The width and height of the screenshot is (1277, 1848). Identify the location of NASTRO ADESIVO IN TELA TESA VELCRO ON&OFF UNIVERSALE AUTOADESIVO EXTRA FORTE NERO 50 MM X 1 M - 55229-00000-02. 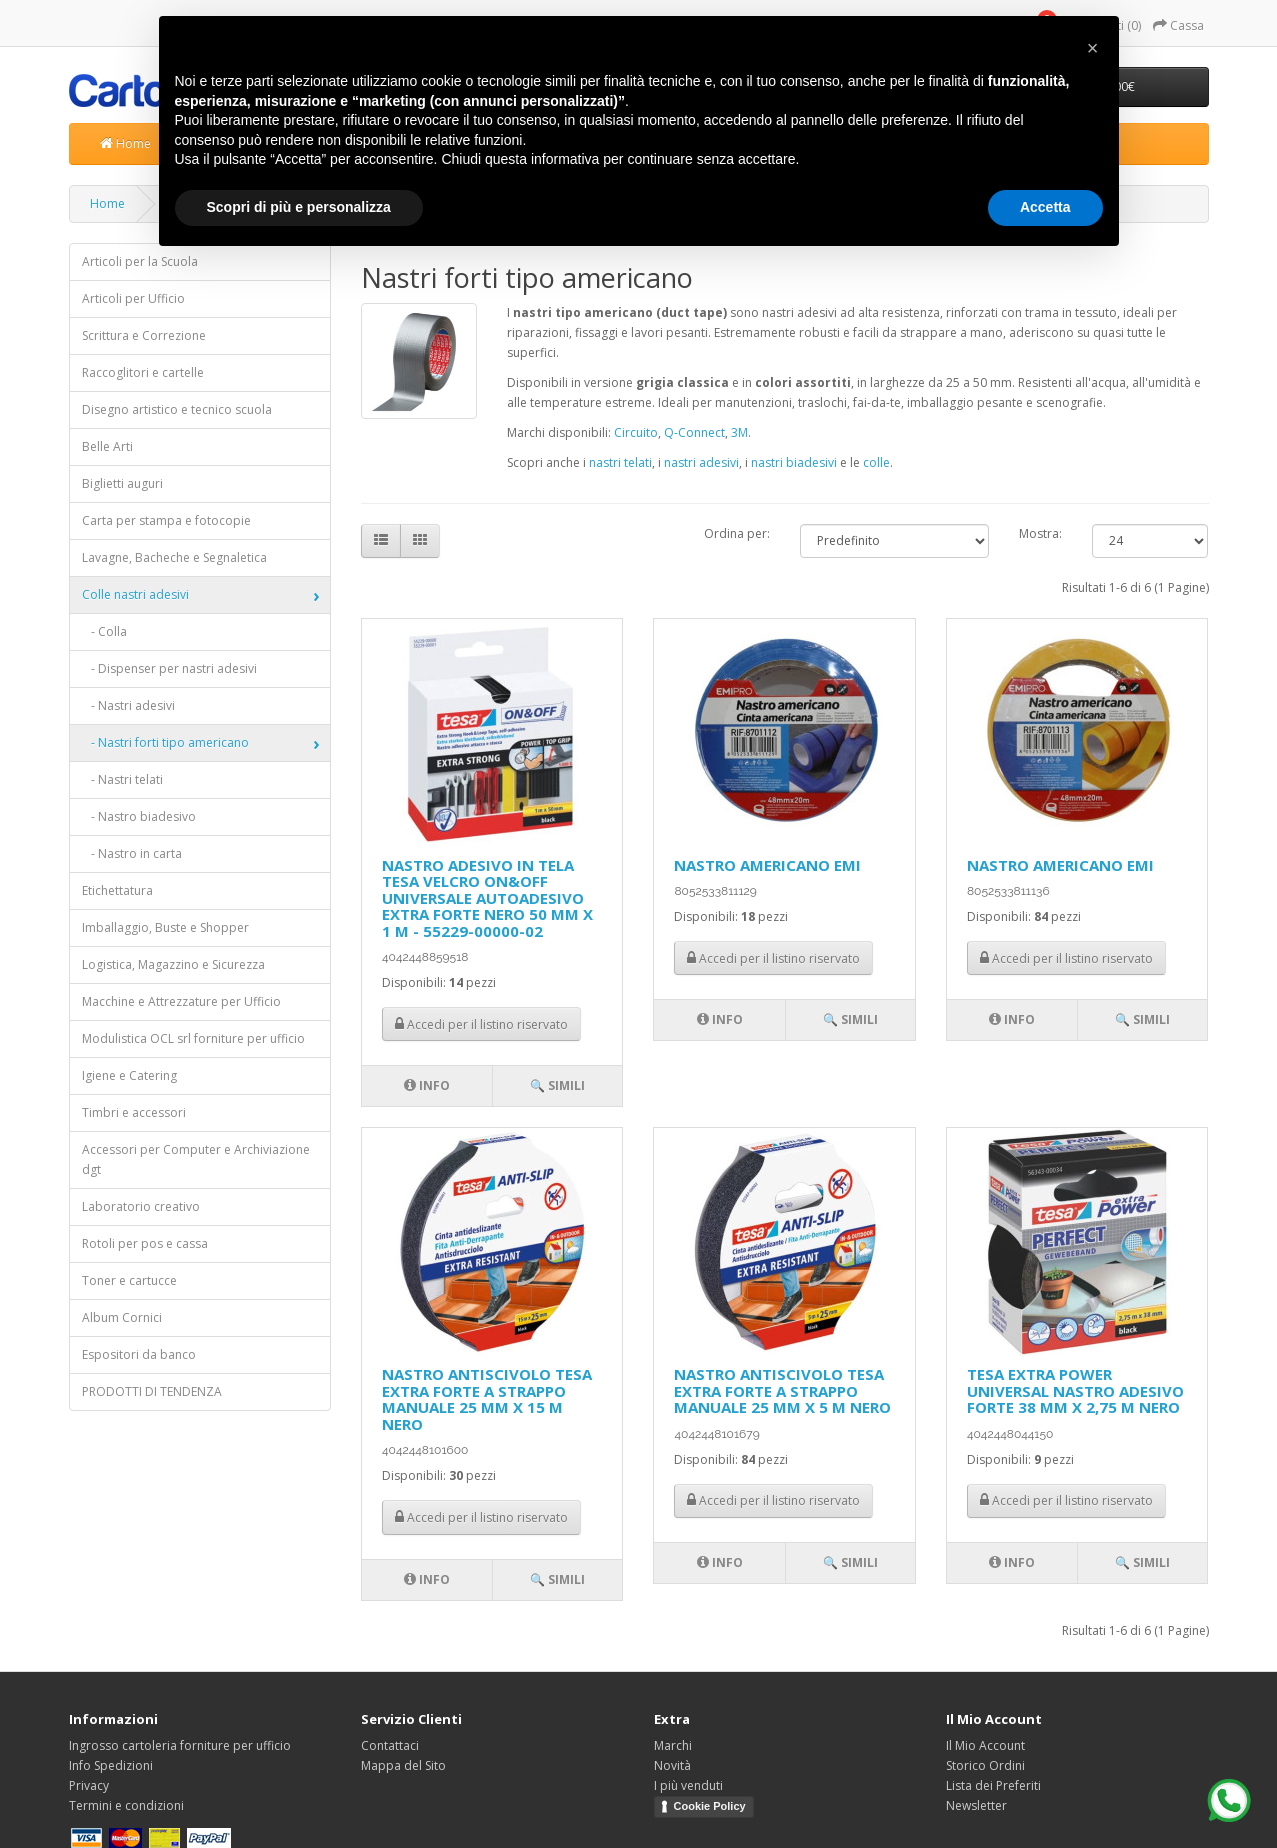
(487, 898).